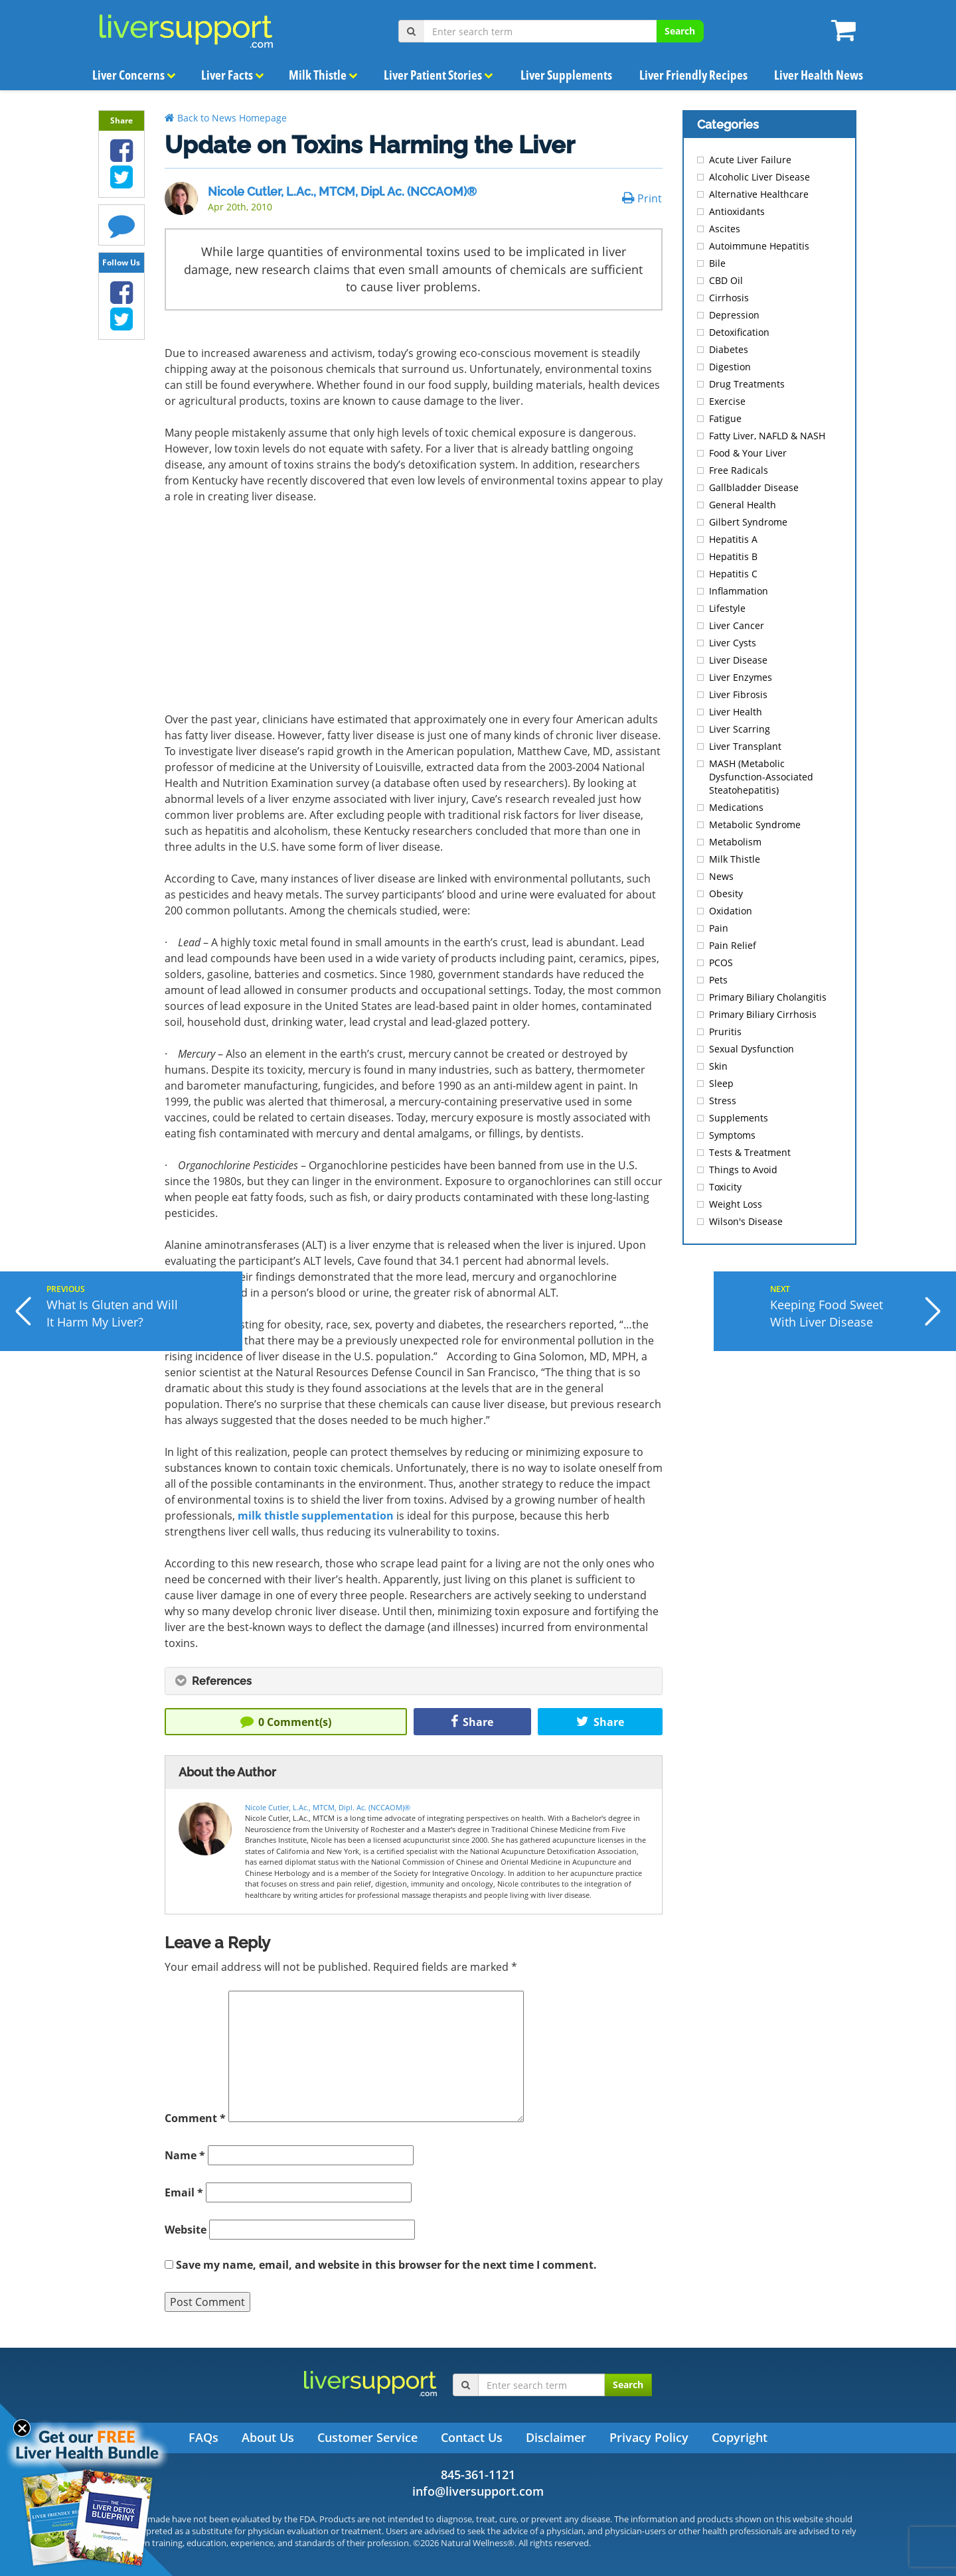  I want to click on Name, so click(185, 2155).